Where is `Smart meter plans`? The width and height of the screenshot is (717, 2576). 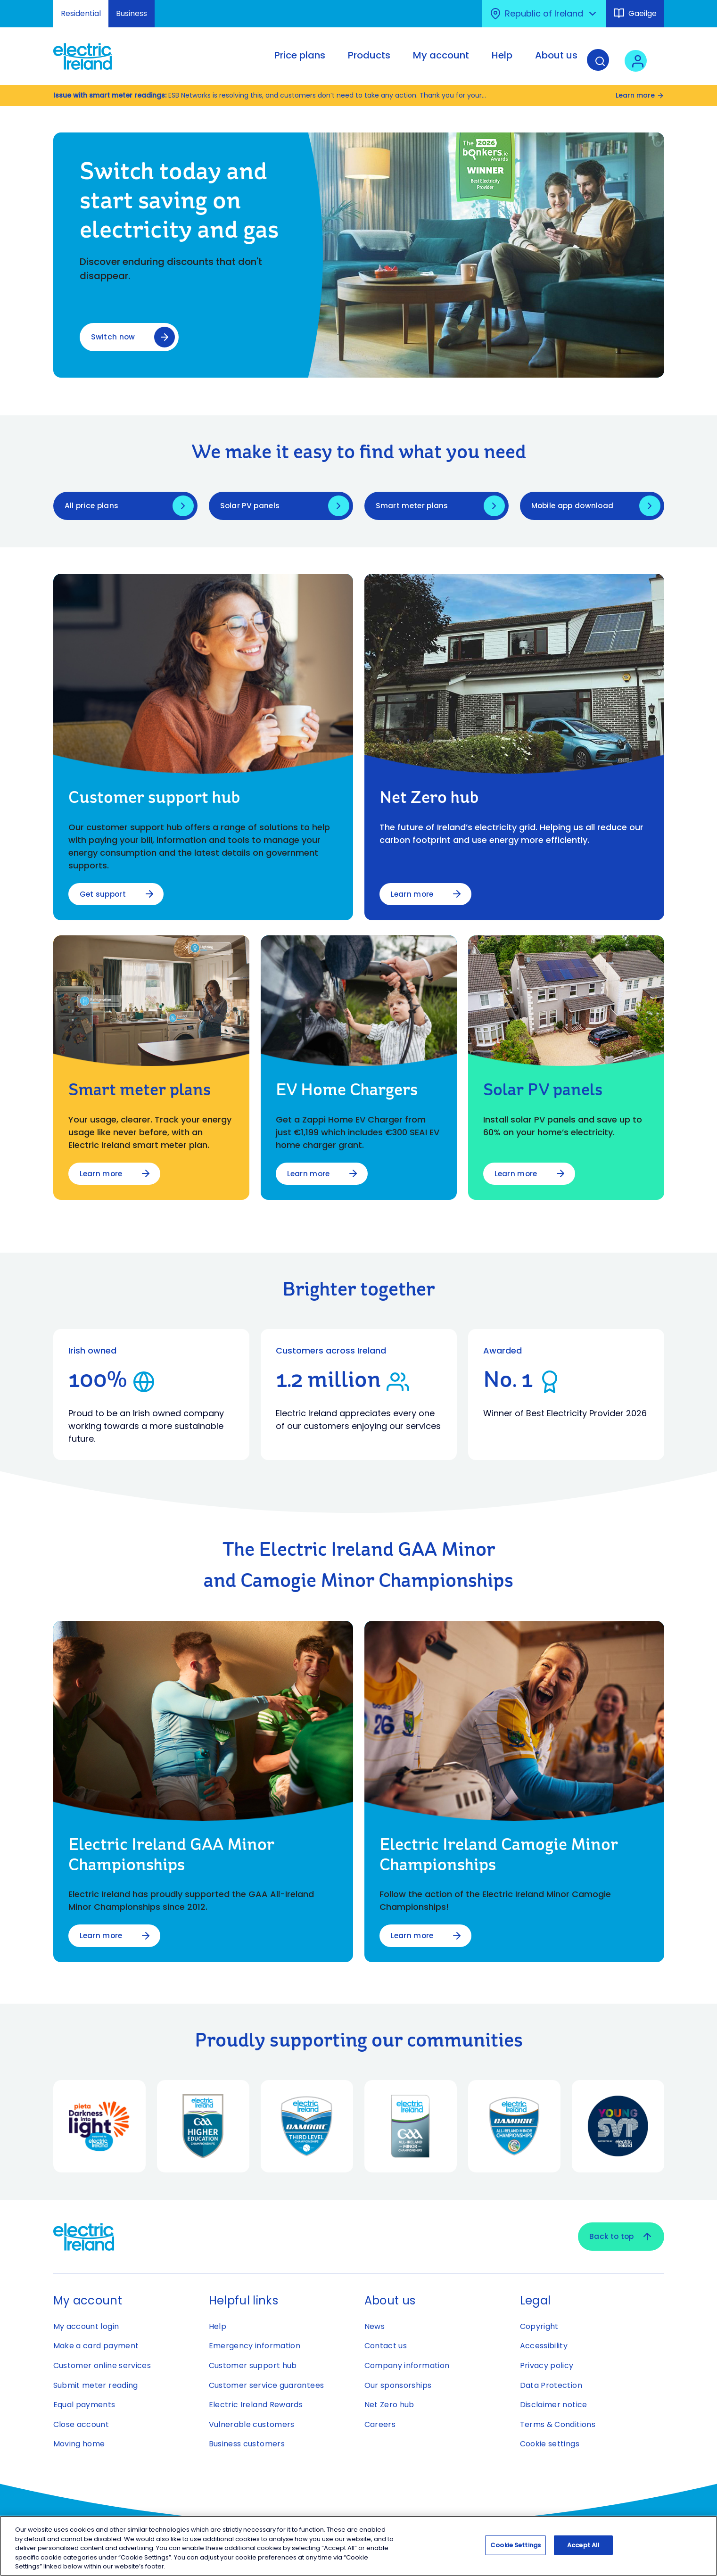
Smart meter plans is located at coordinates (413, 506).